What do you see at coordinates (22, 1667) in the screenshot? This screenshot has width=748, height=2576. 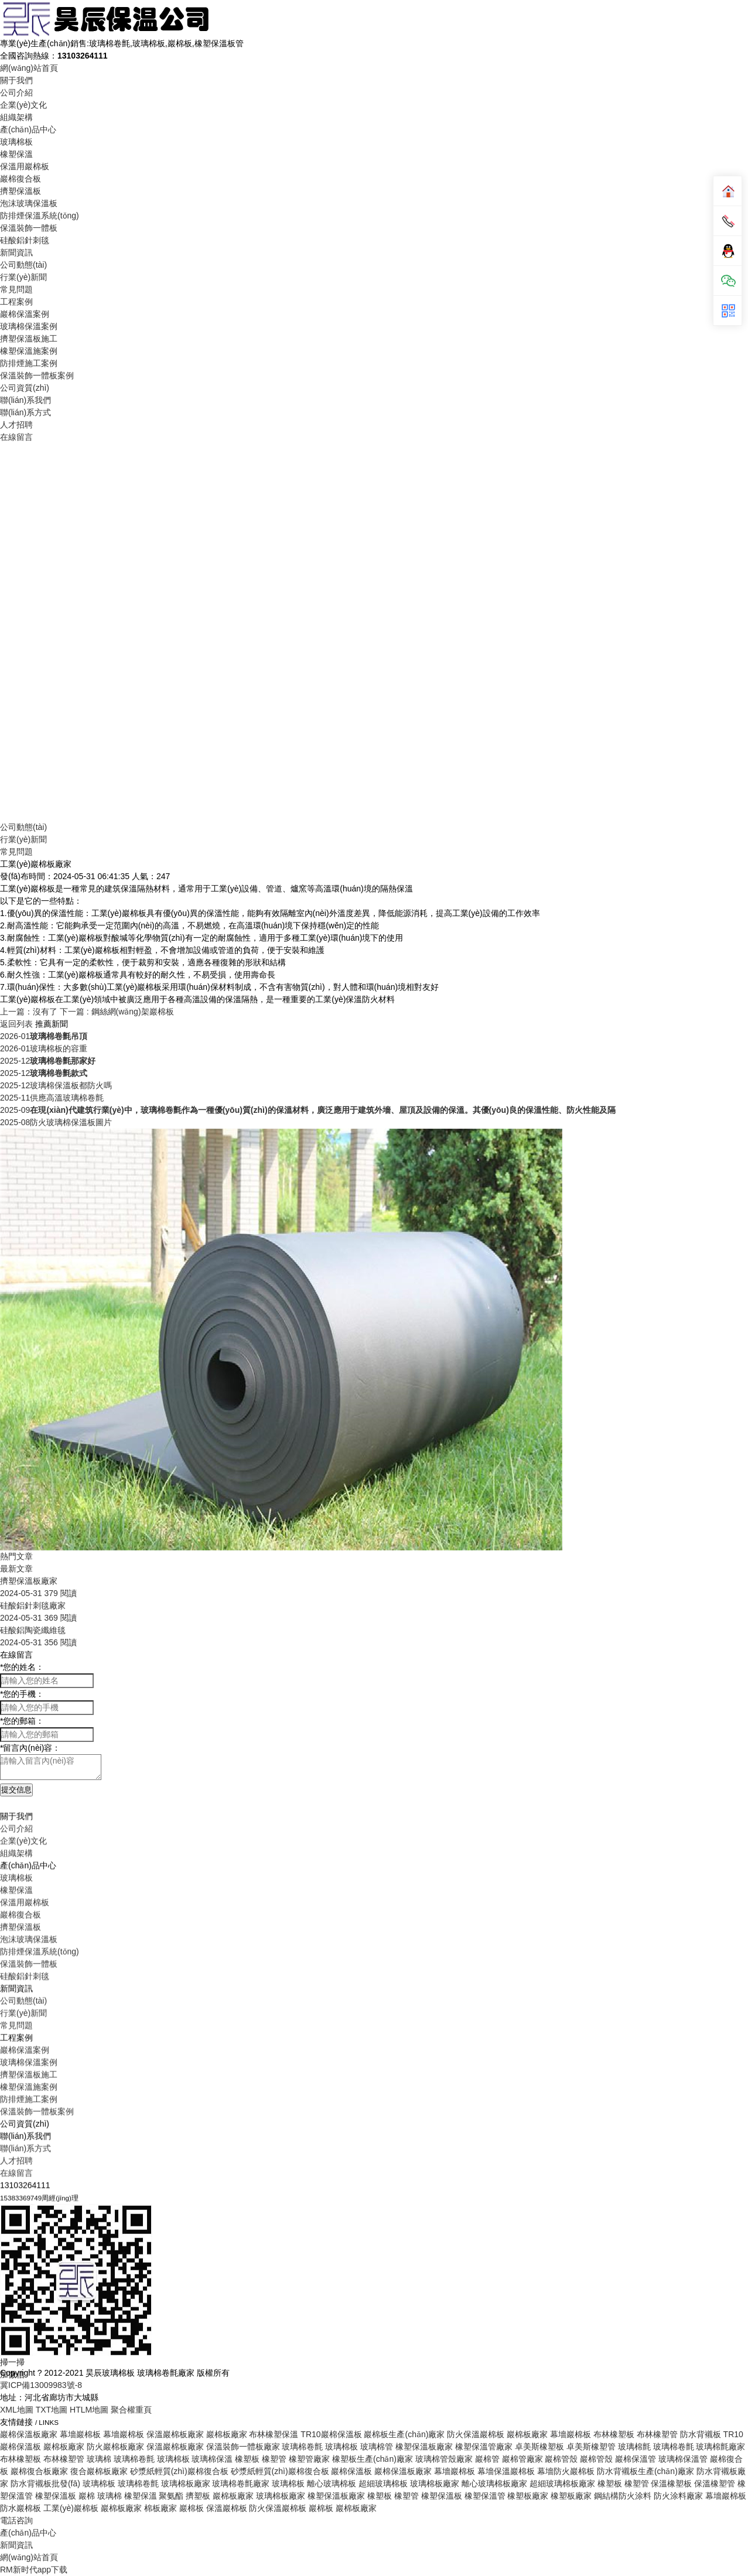 I see `您的姓名：` at bounding box center [22, 1667].